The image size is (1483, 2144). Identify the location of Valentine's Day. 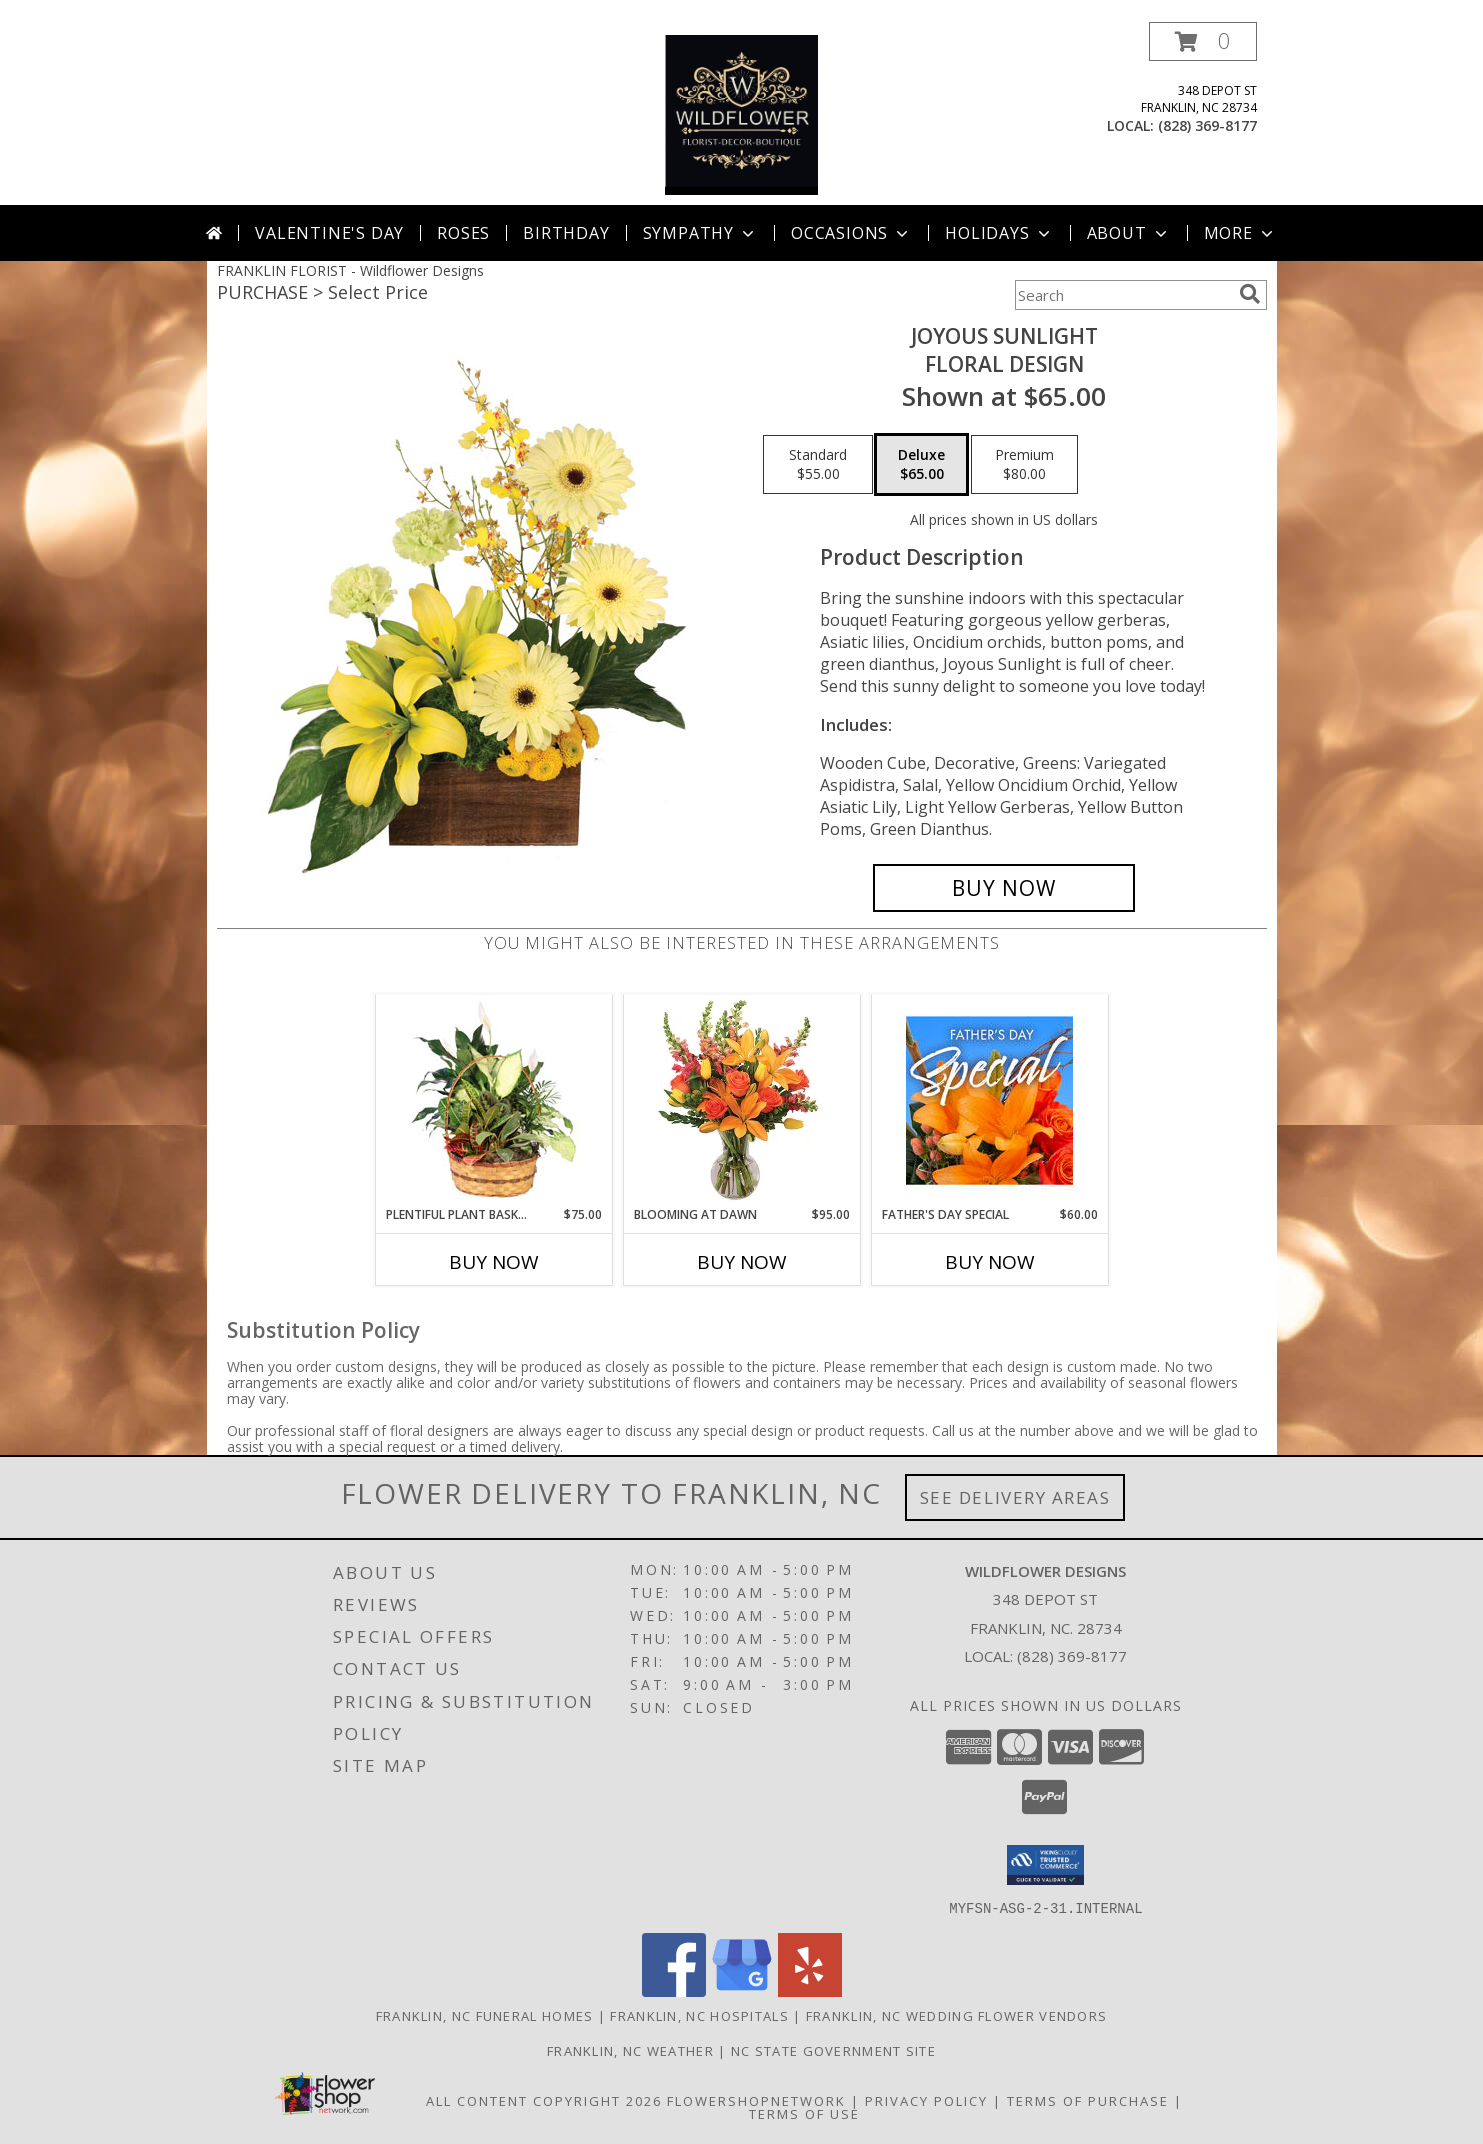
(329, 233).